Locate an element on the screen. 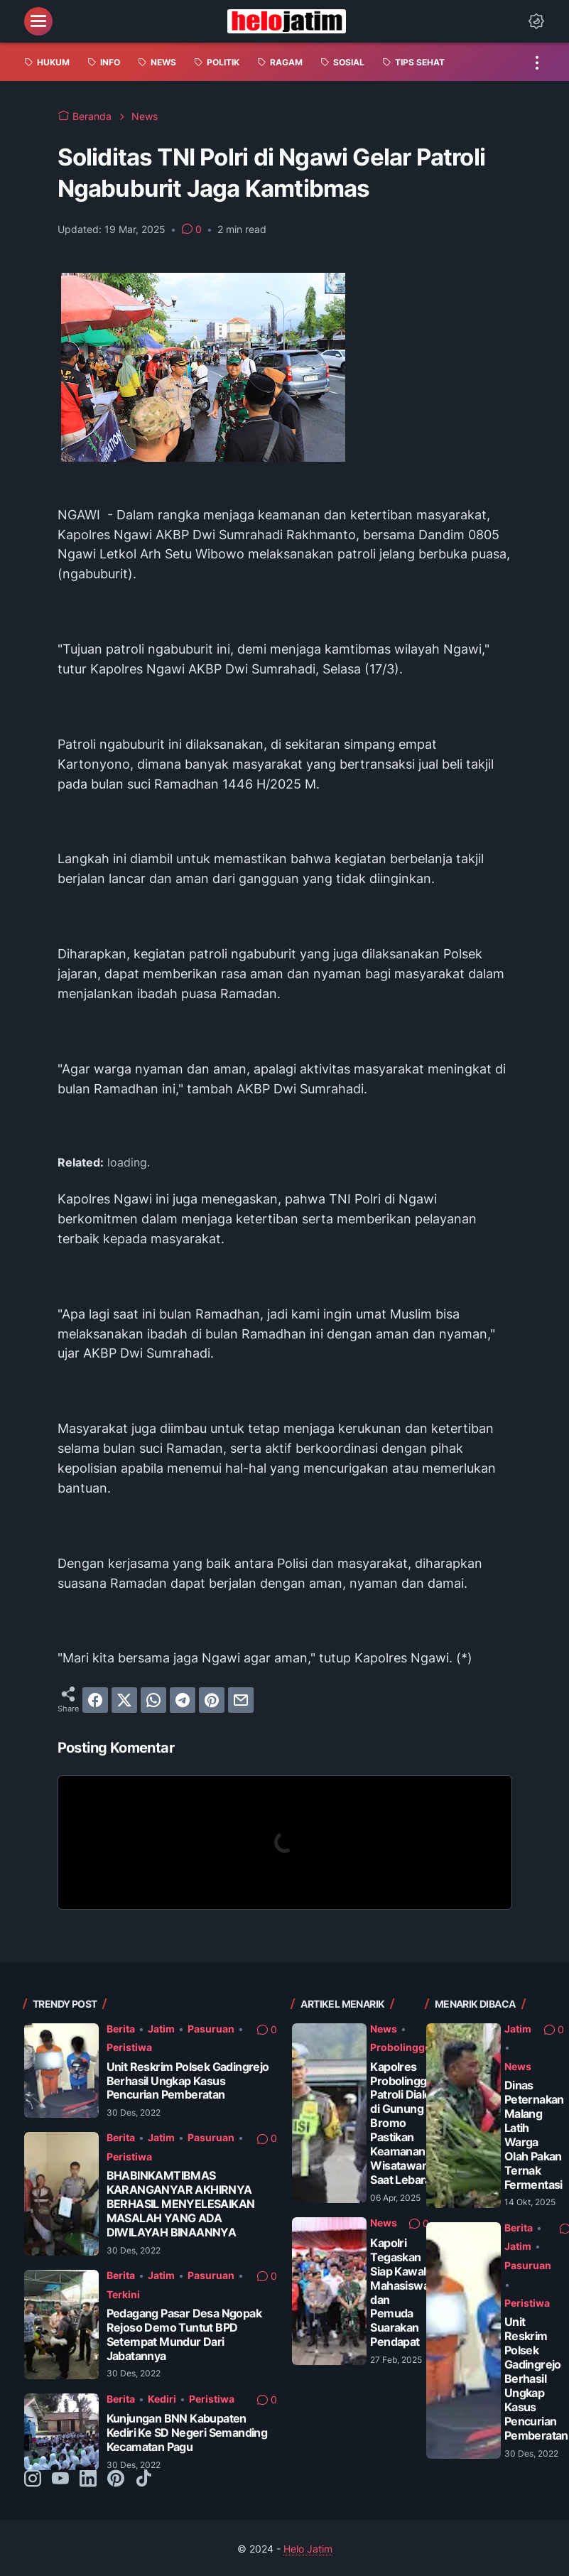  Peristiwa is located at coordinates (129, 2047).